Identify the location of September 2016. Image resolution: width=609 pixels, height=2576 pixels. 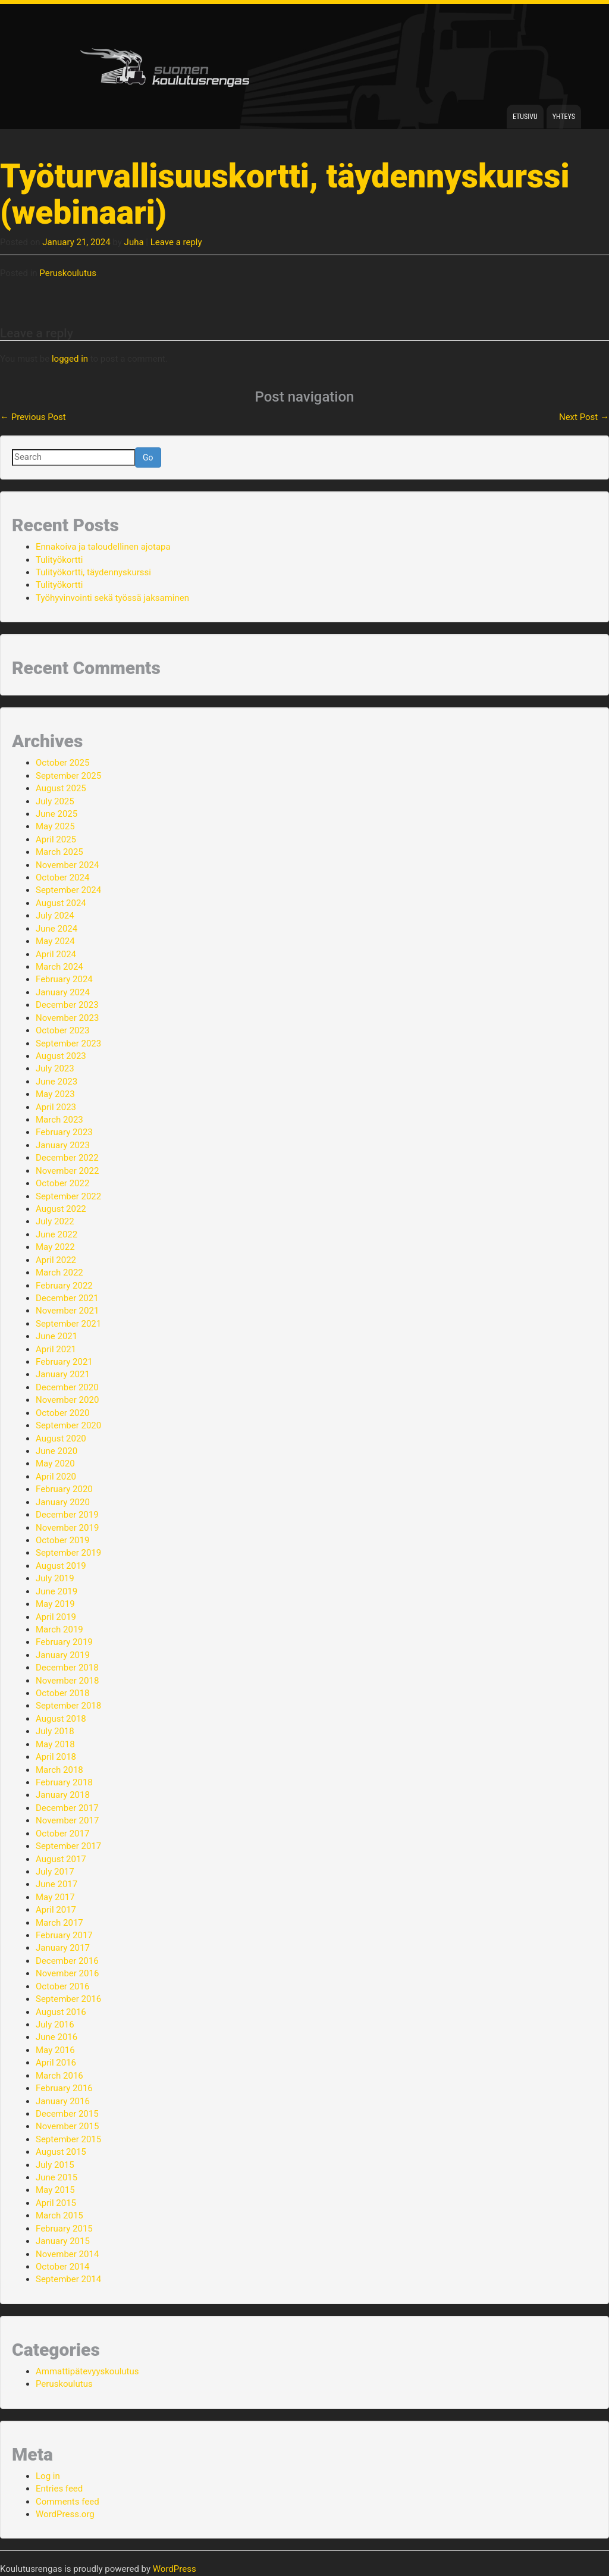
(68, 1999).